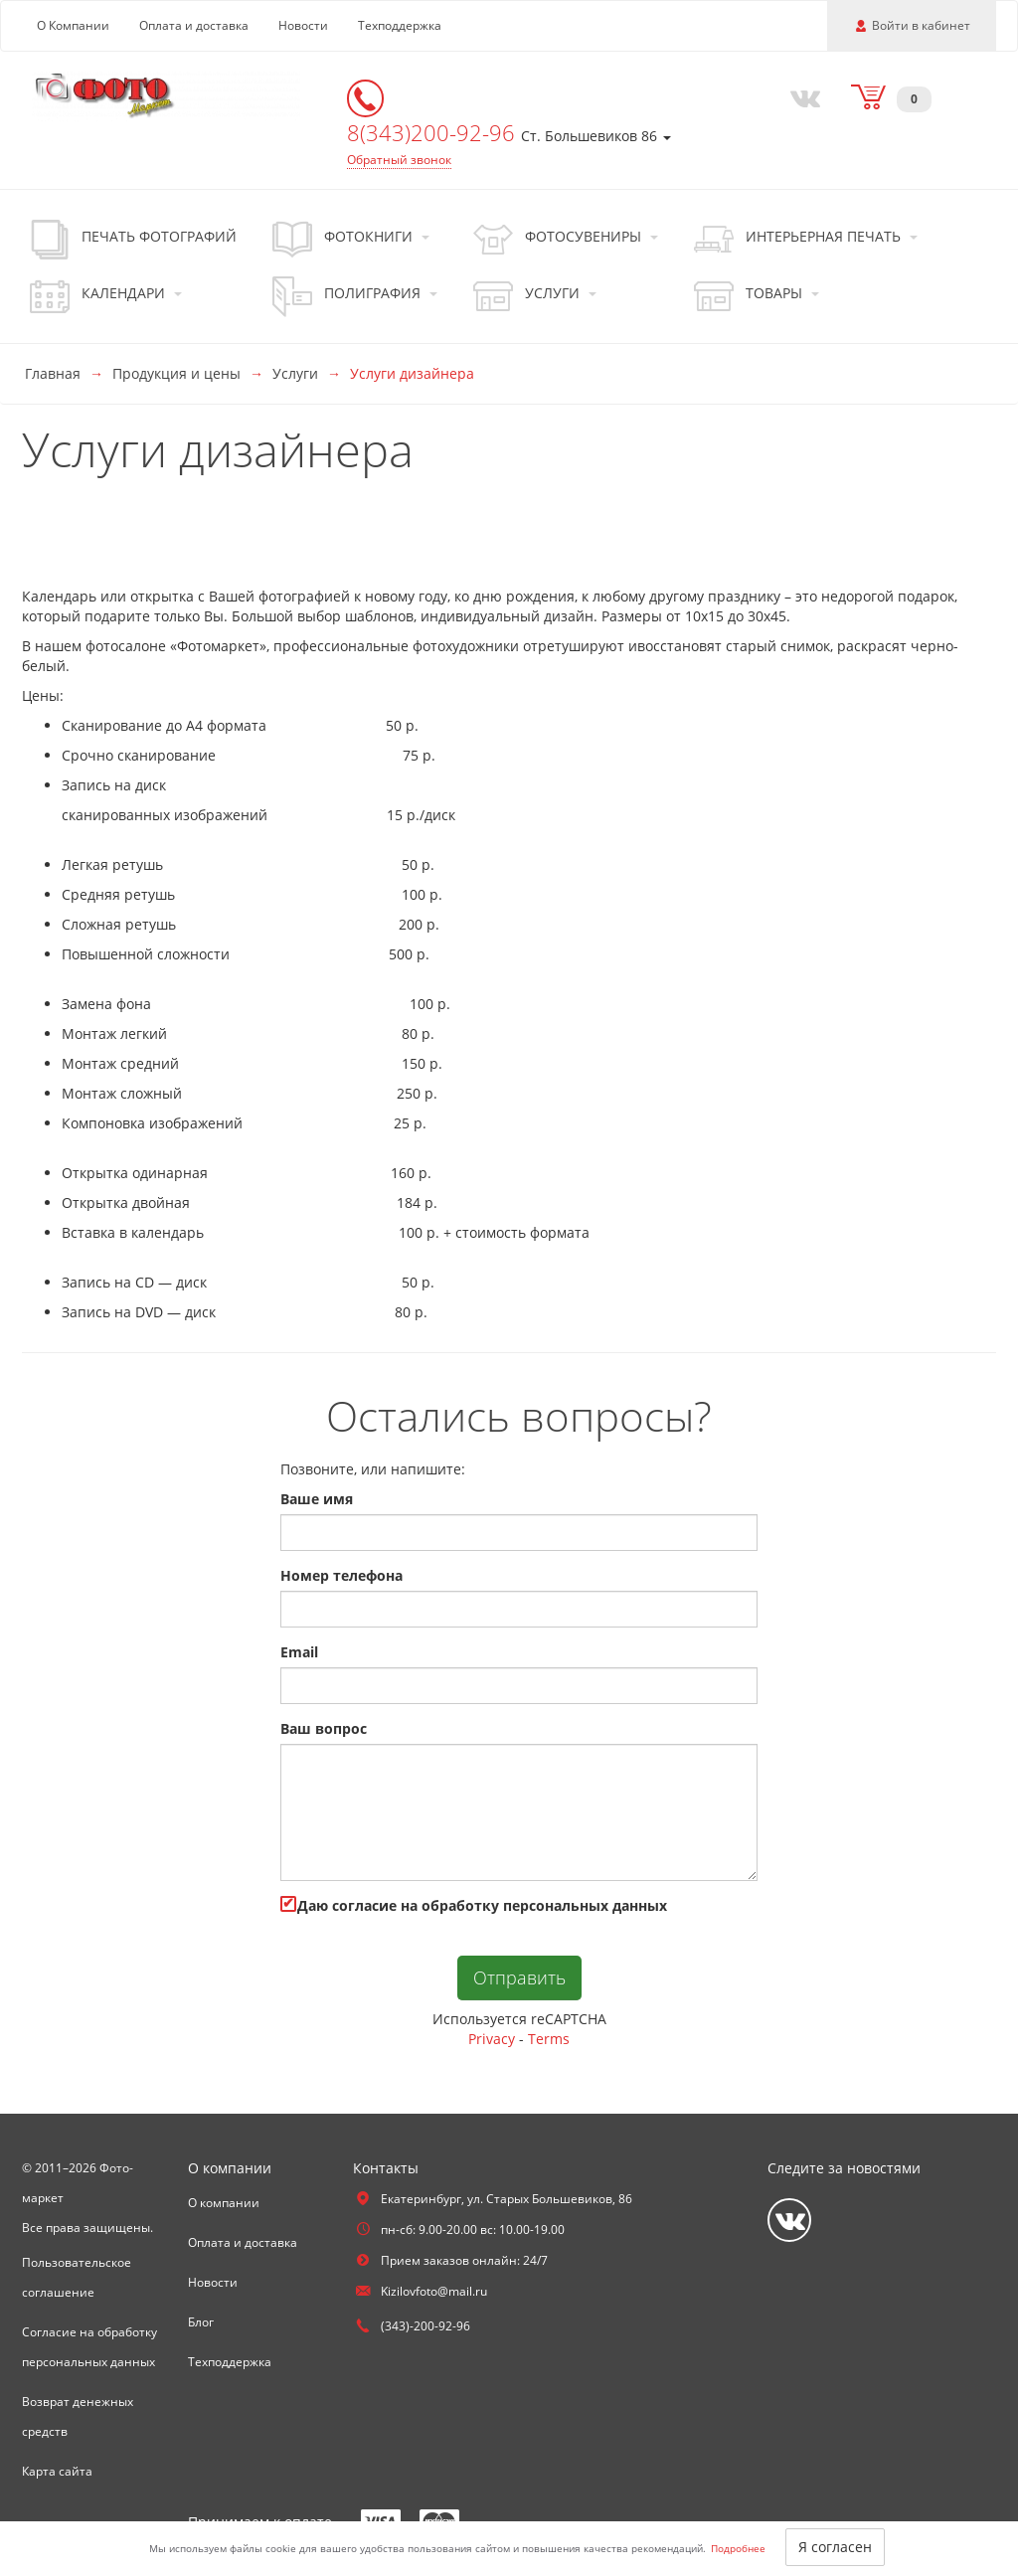  I want to click on 8(343)200-92-96, so click(434, 132).